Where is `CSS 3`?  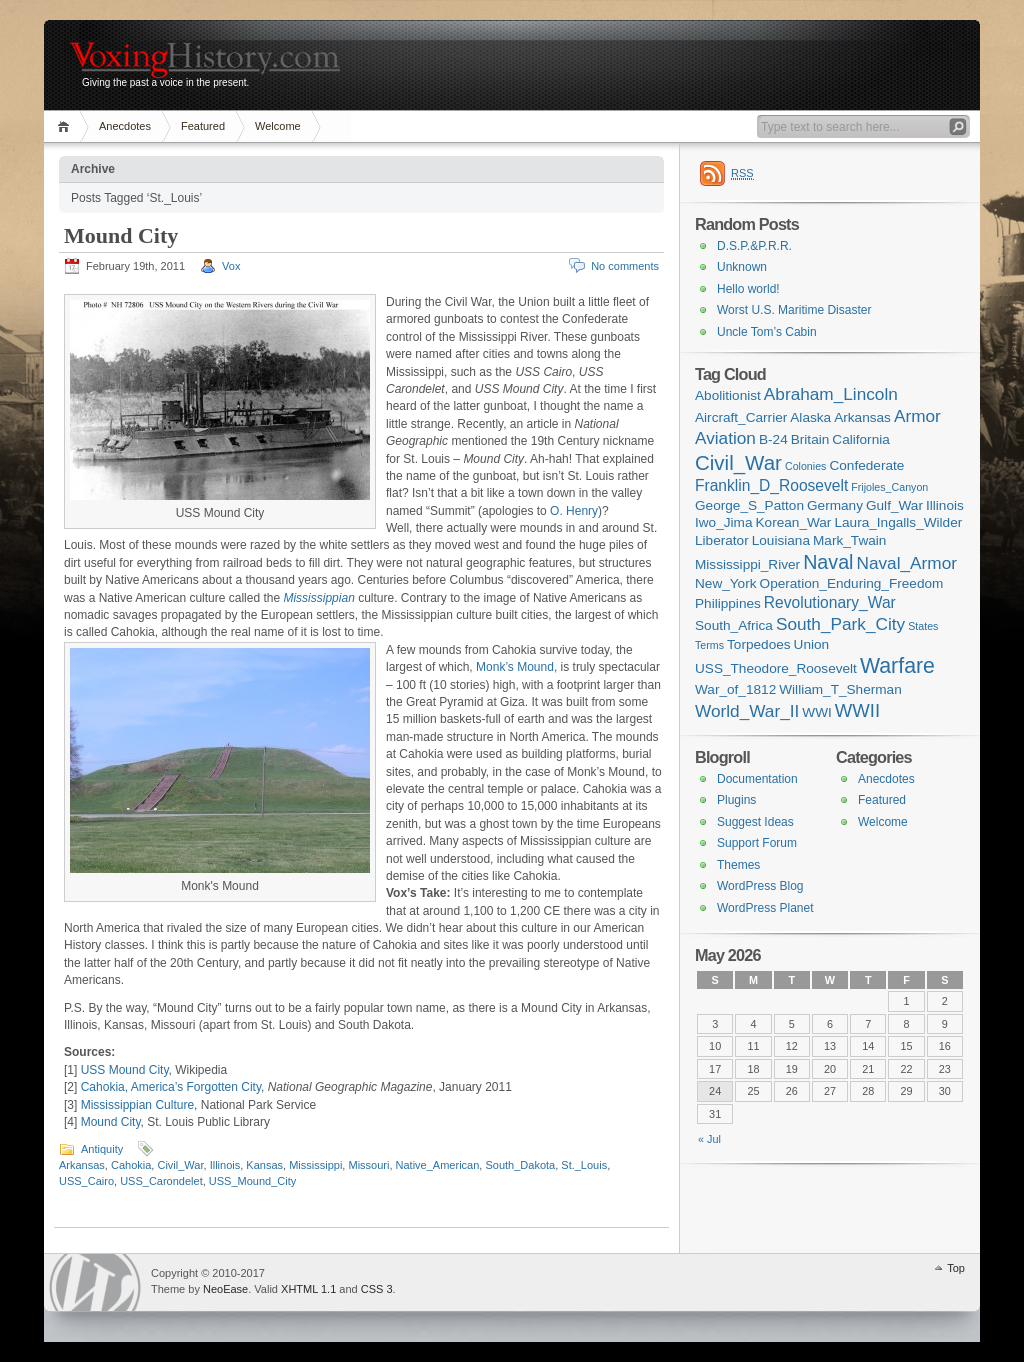 CSS 3 is located at coordinates (377, 1289).